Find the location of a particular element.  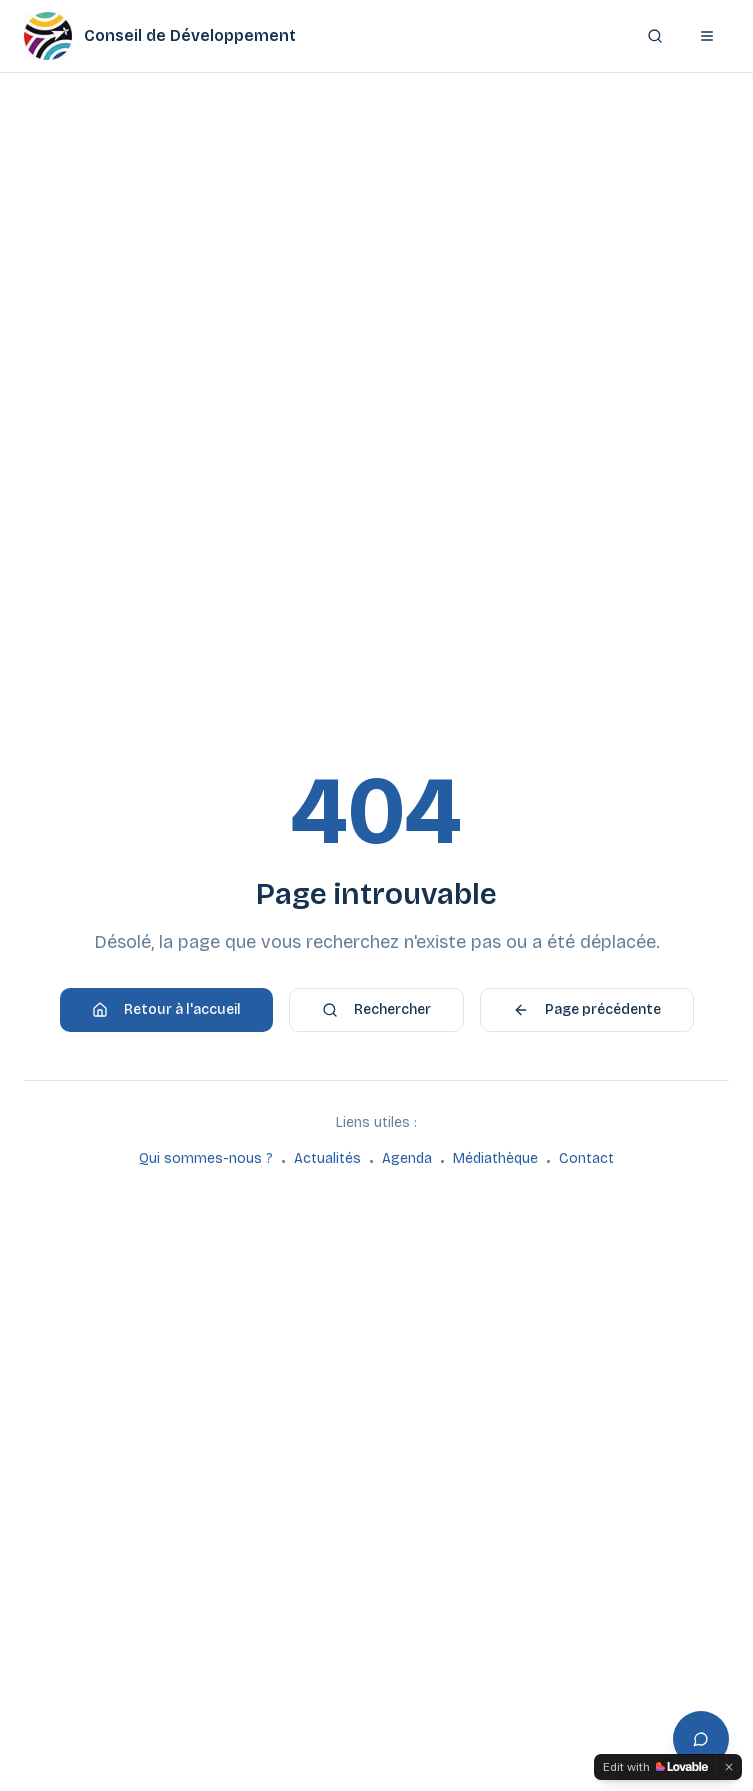

Retour à l'accueil is located at coordinates (166, 1009).